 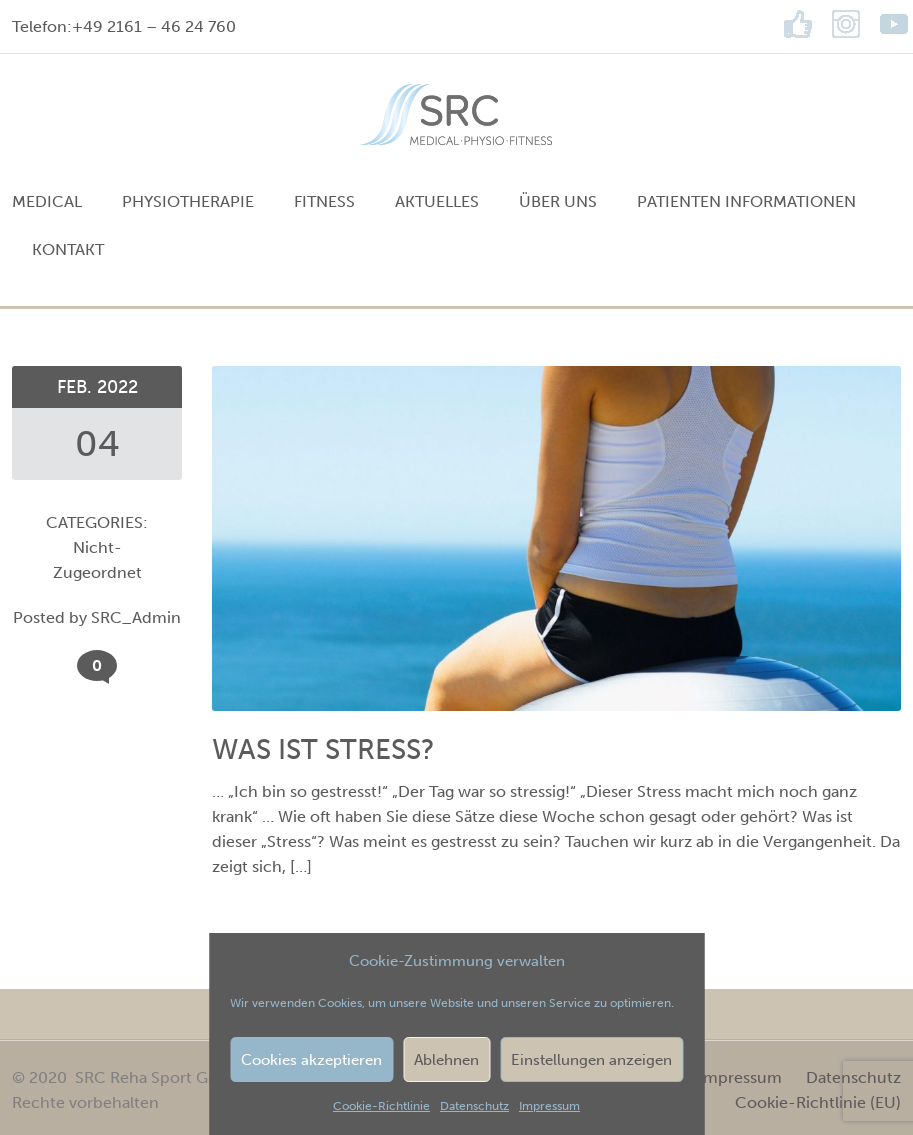 I want to click on Cookies akzeptieren, so click(x=311, y=1060).